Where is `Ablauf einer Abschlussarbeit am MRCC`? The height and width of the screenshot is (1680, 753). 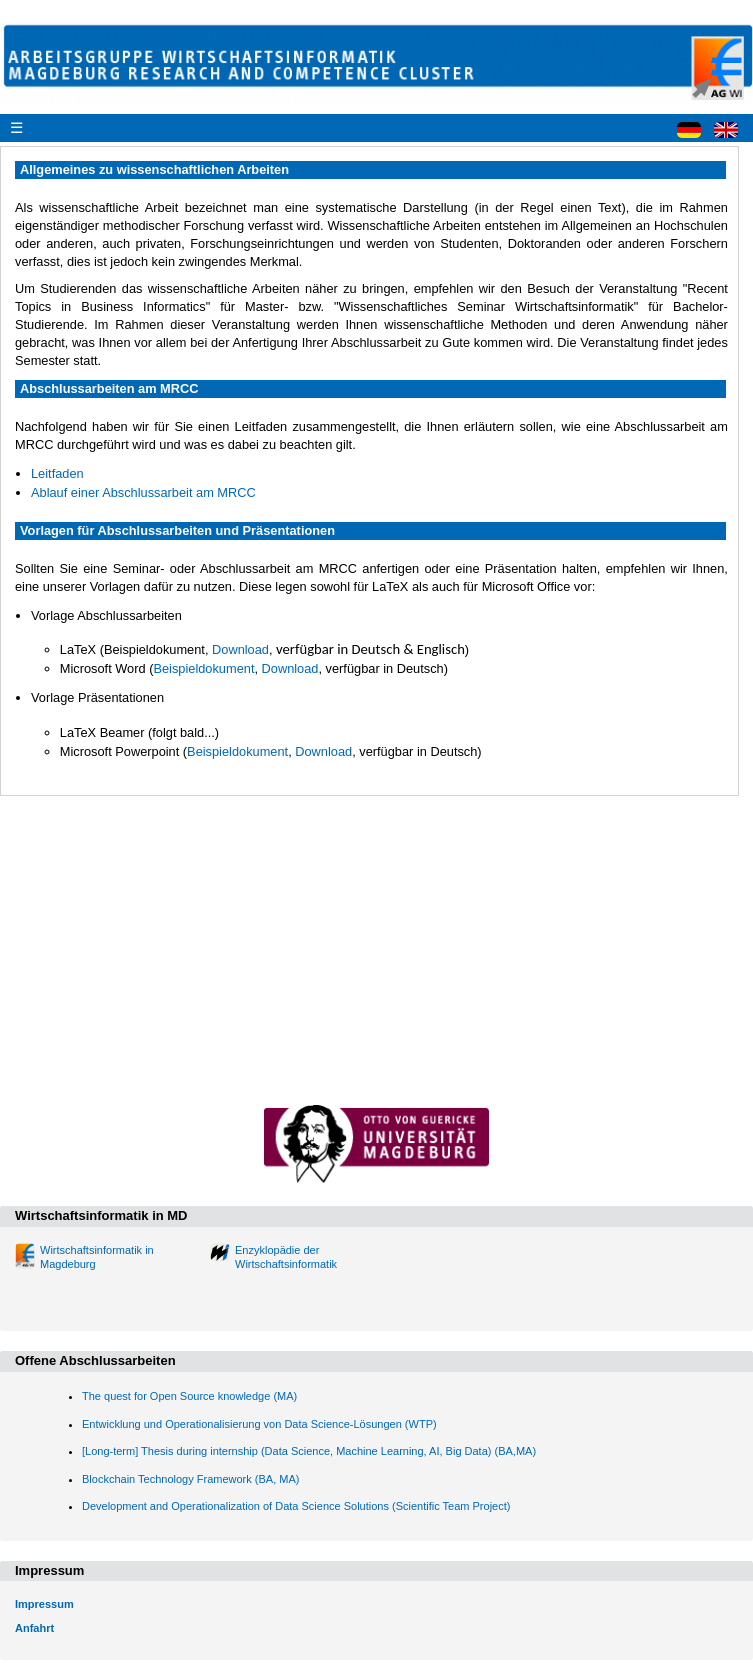
Ablauf einer Abschlussarbeit am MRCC is located at coordinates (143, 492).